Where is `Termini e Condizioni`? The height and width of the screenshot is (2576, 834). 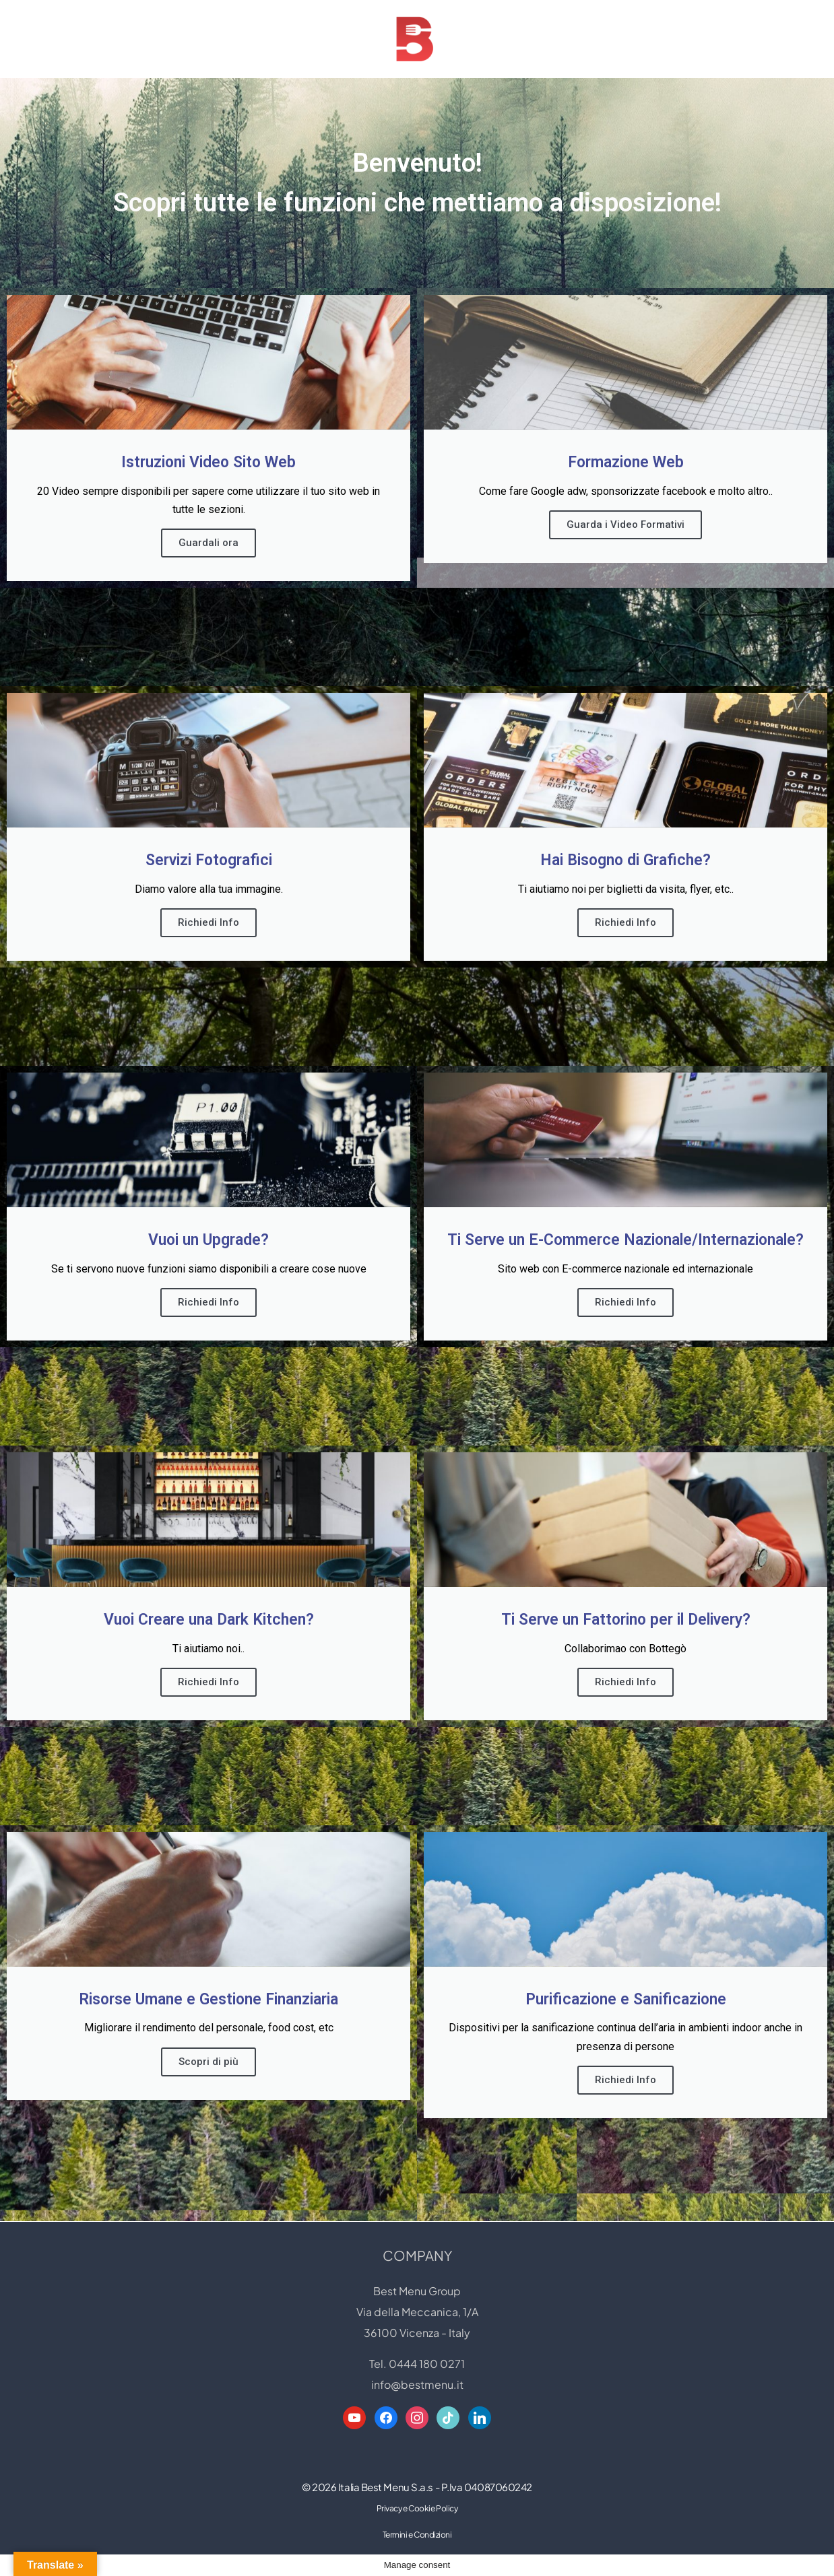 Termini e Condizioni is located at coordinates (417, 2556).